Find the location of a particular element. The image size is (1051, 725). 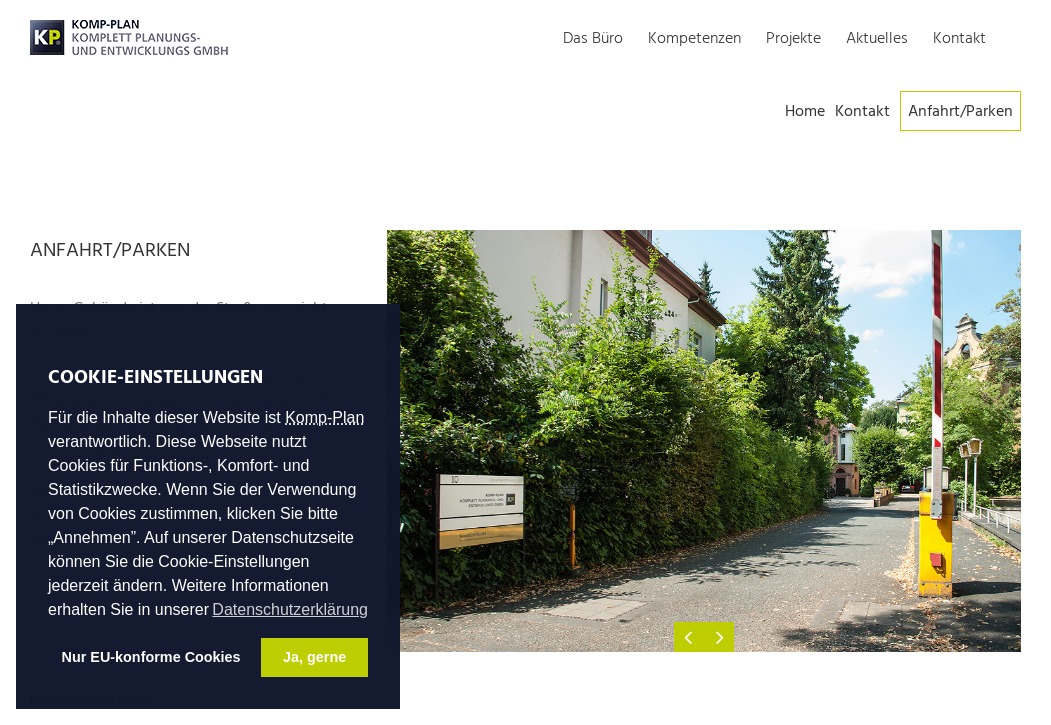

Nur EU-konforme Cookies [button] is located at coordinates (151, 657).